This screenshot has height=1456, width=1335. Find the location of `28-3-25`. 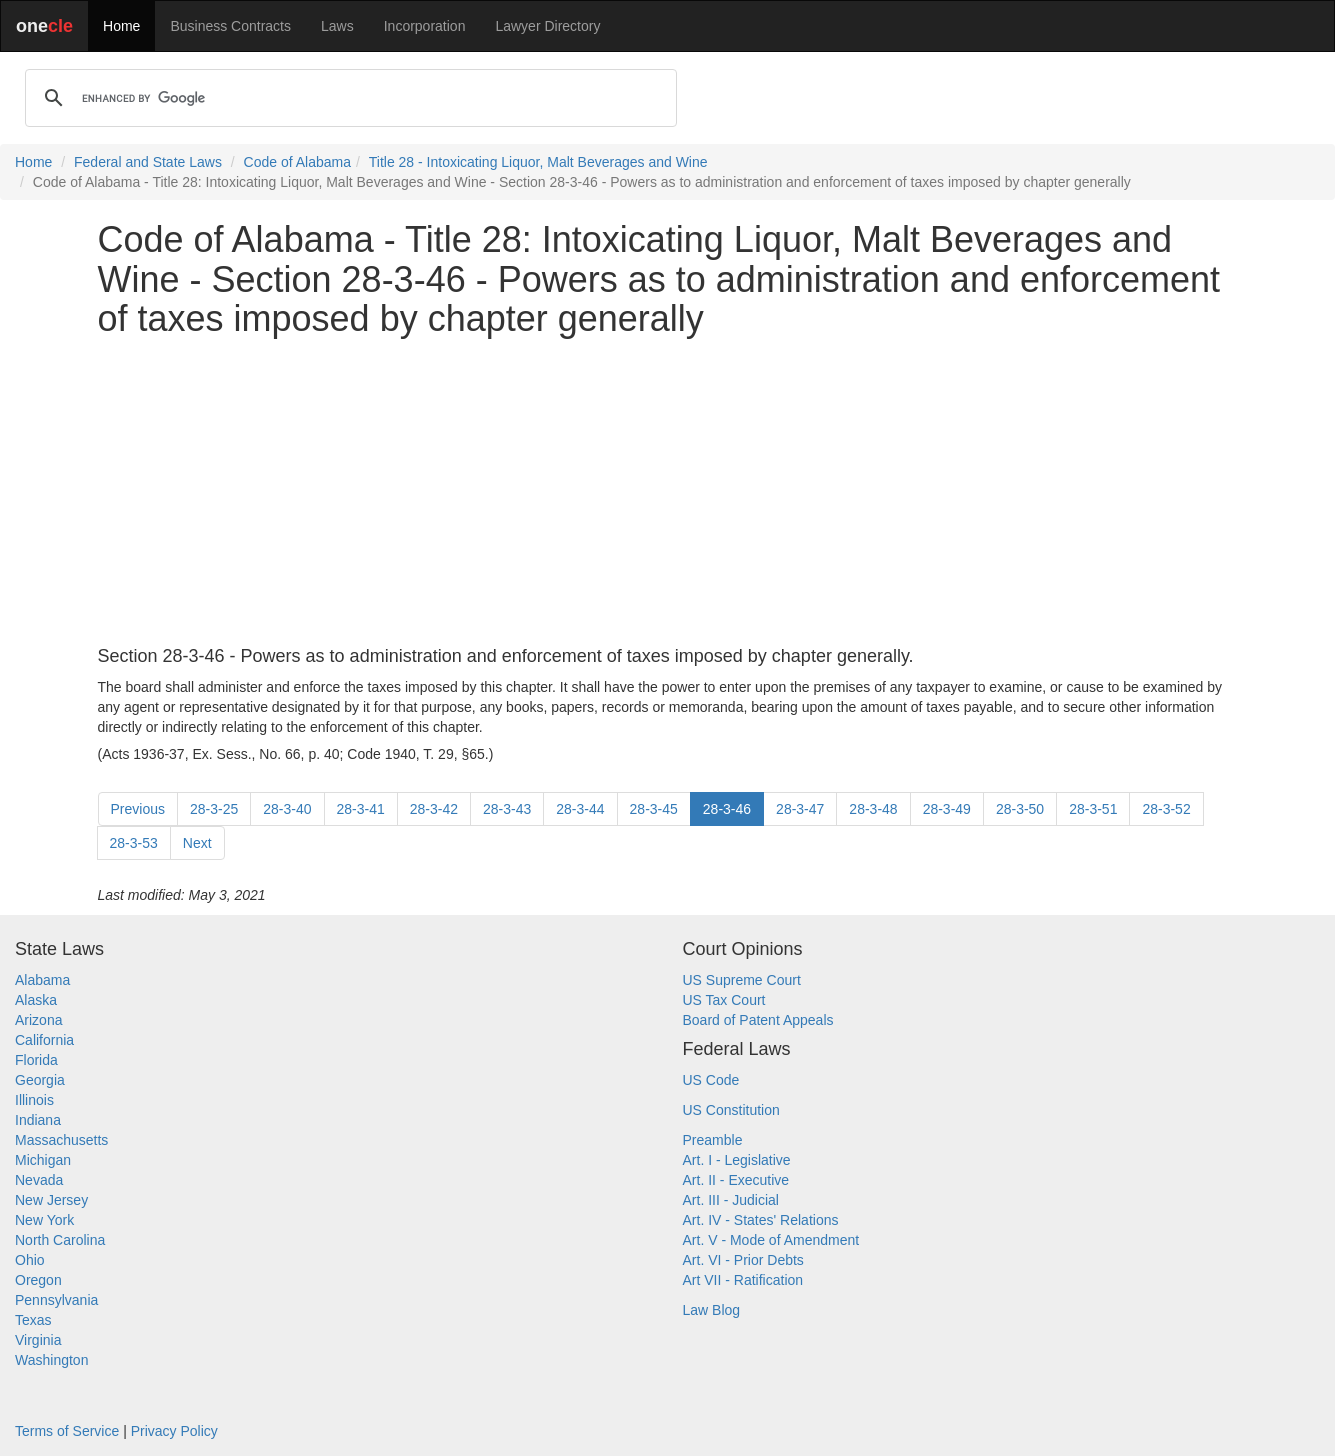

28-3-25 is located at coordinates (214, 809).